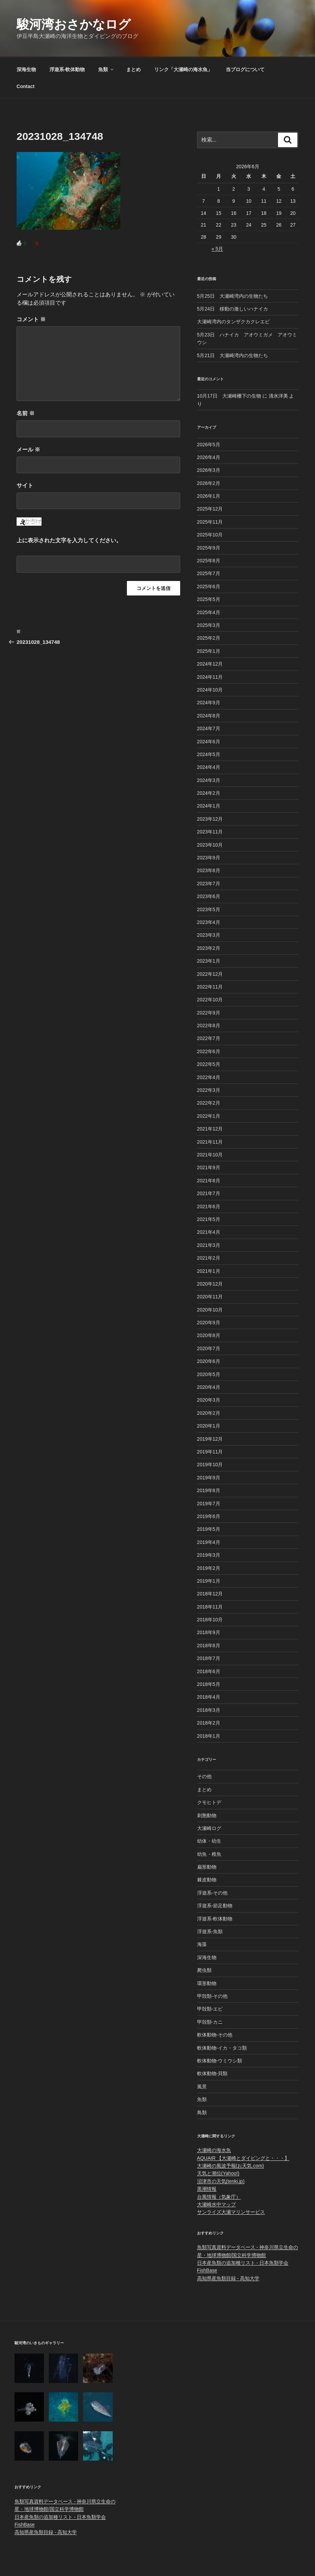 This screenshot has width=315, height=2576. I want to click on 2020年11月, so click(210, 1296).